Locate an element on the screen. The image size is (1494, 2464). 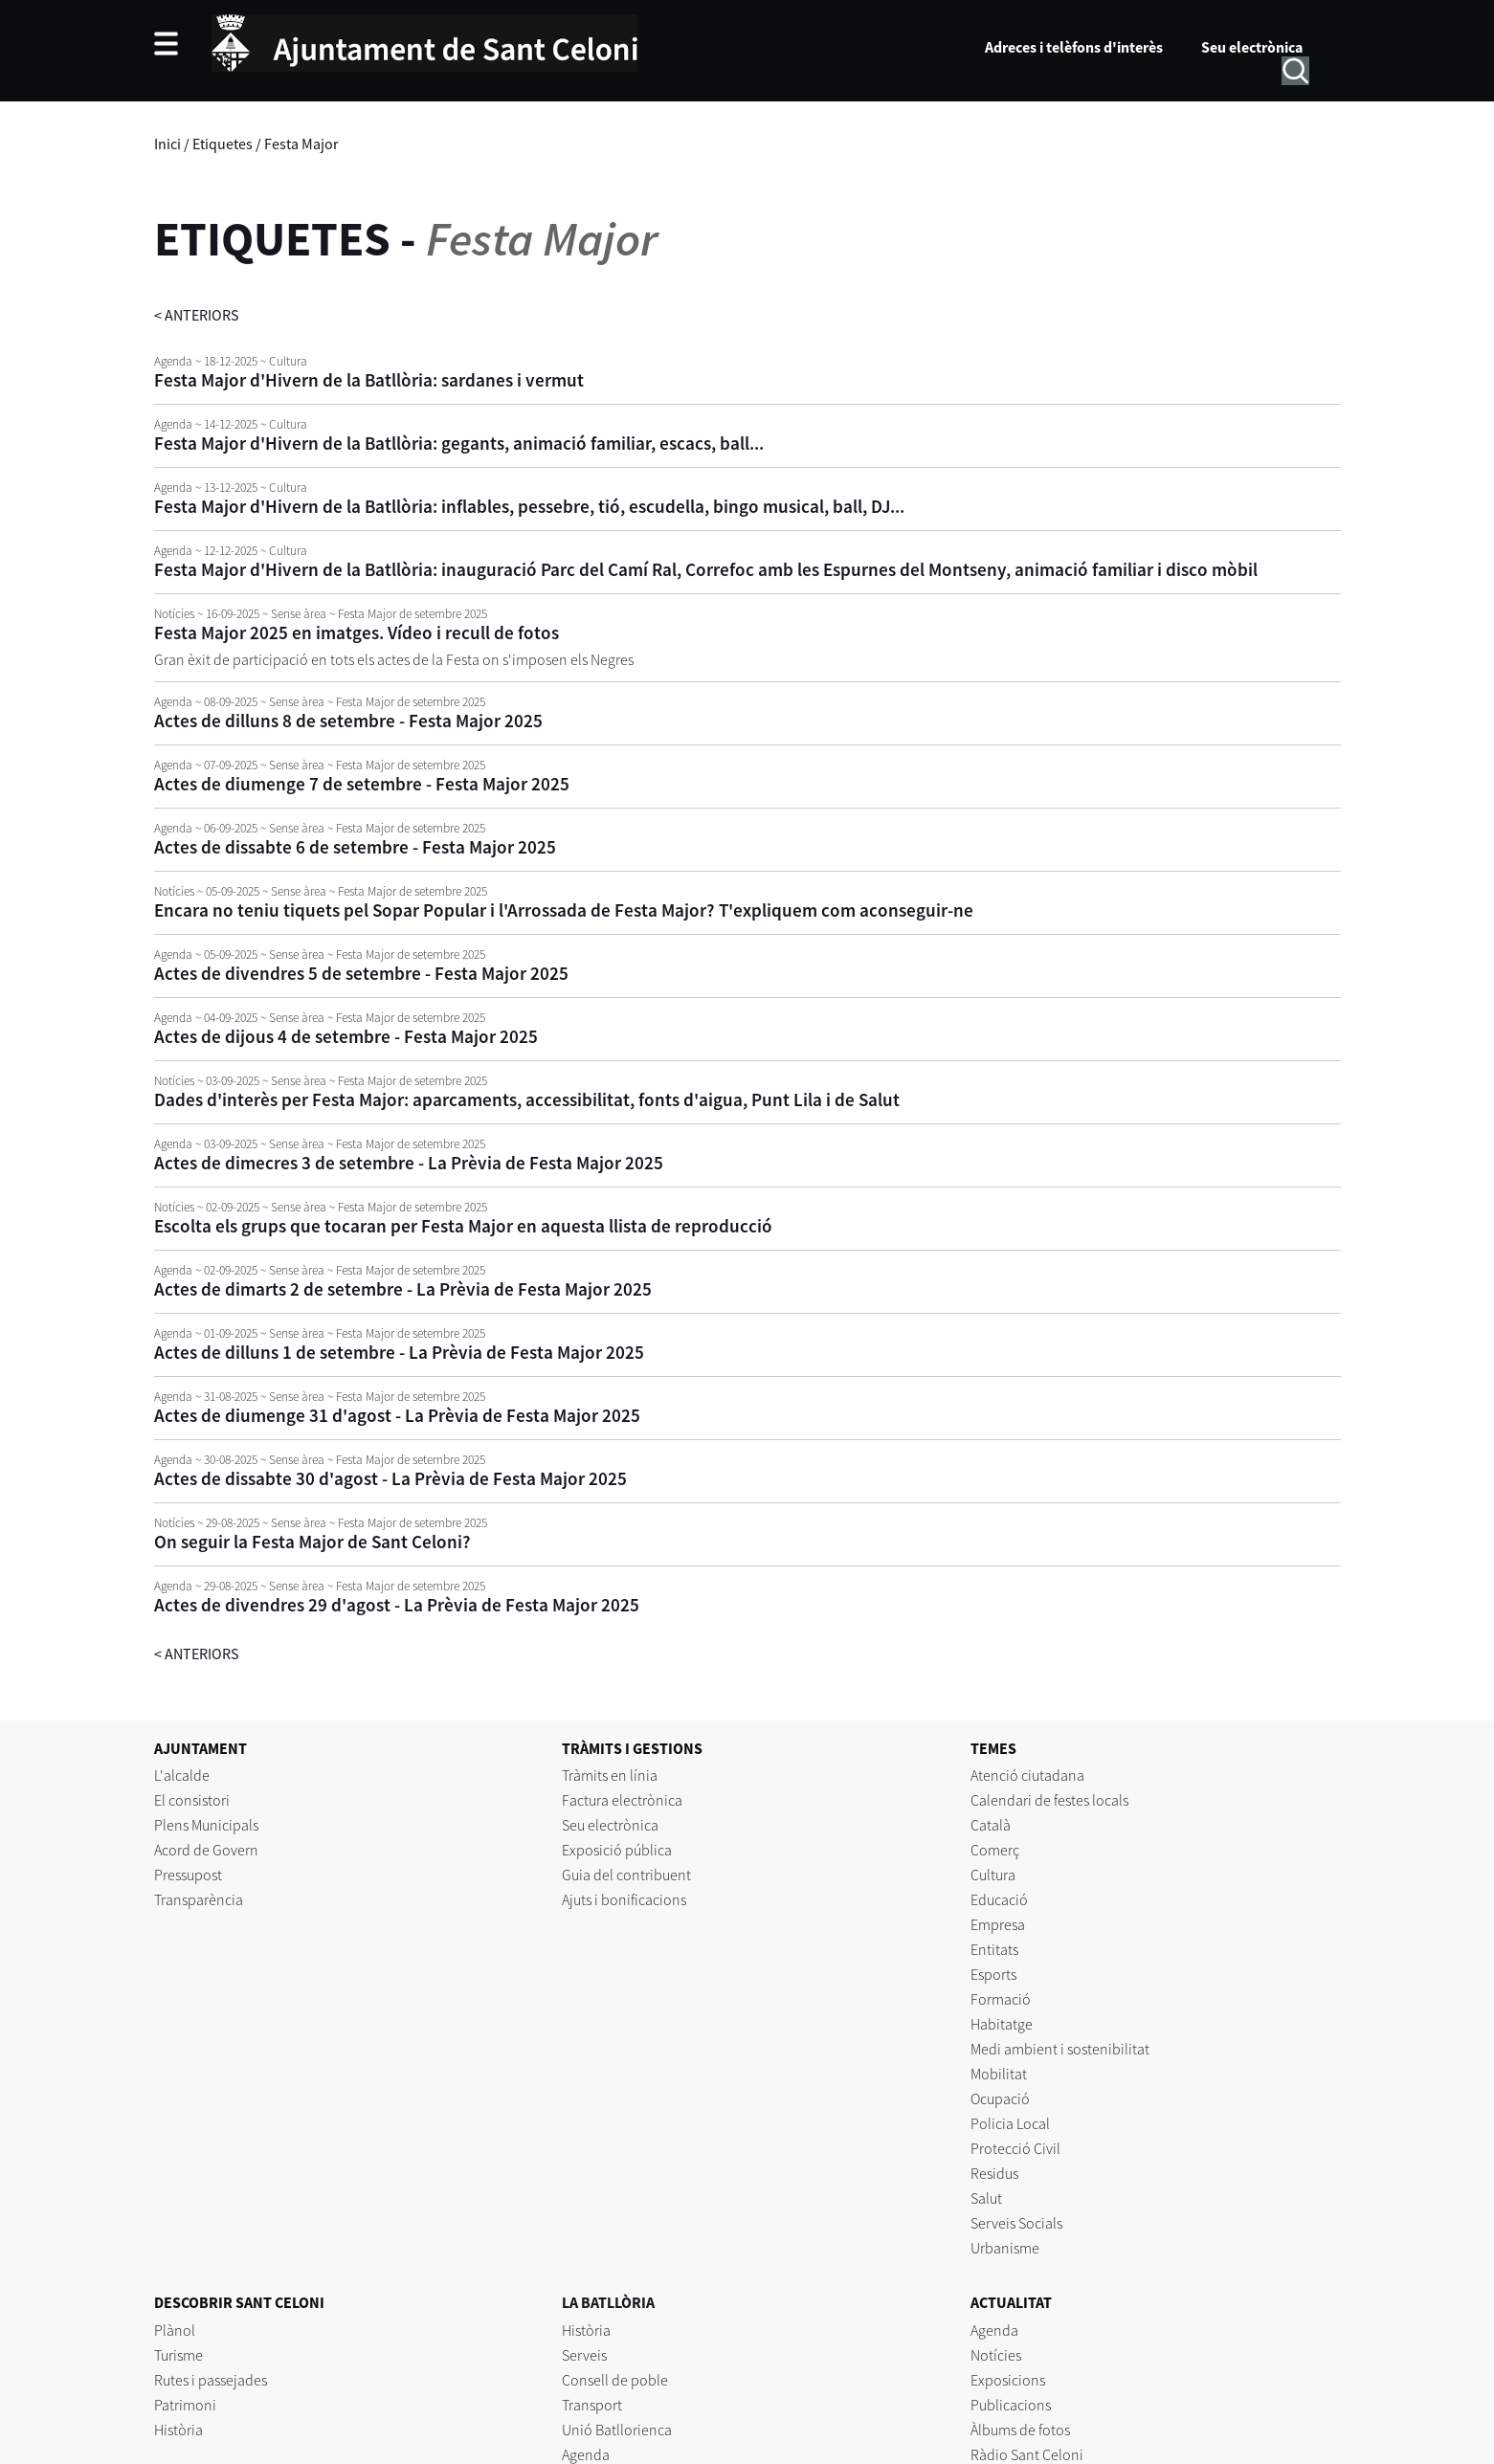
Actes de dimecres 3 de setembre - La Prèvia de Festa Major 2025 is located at coordinates (408, 1162).